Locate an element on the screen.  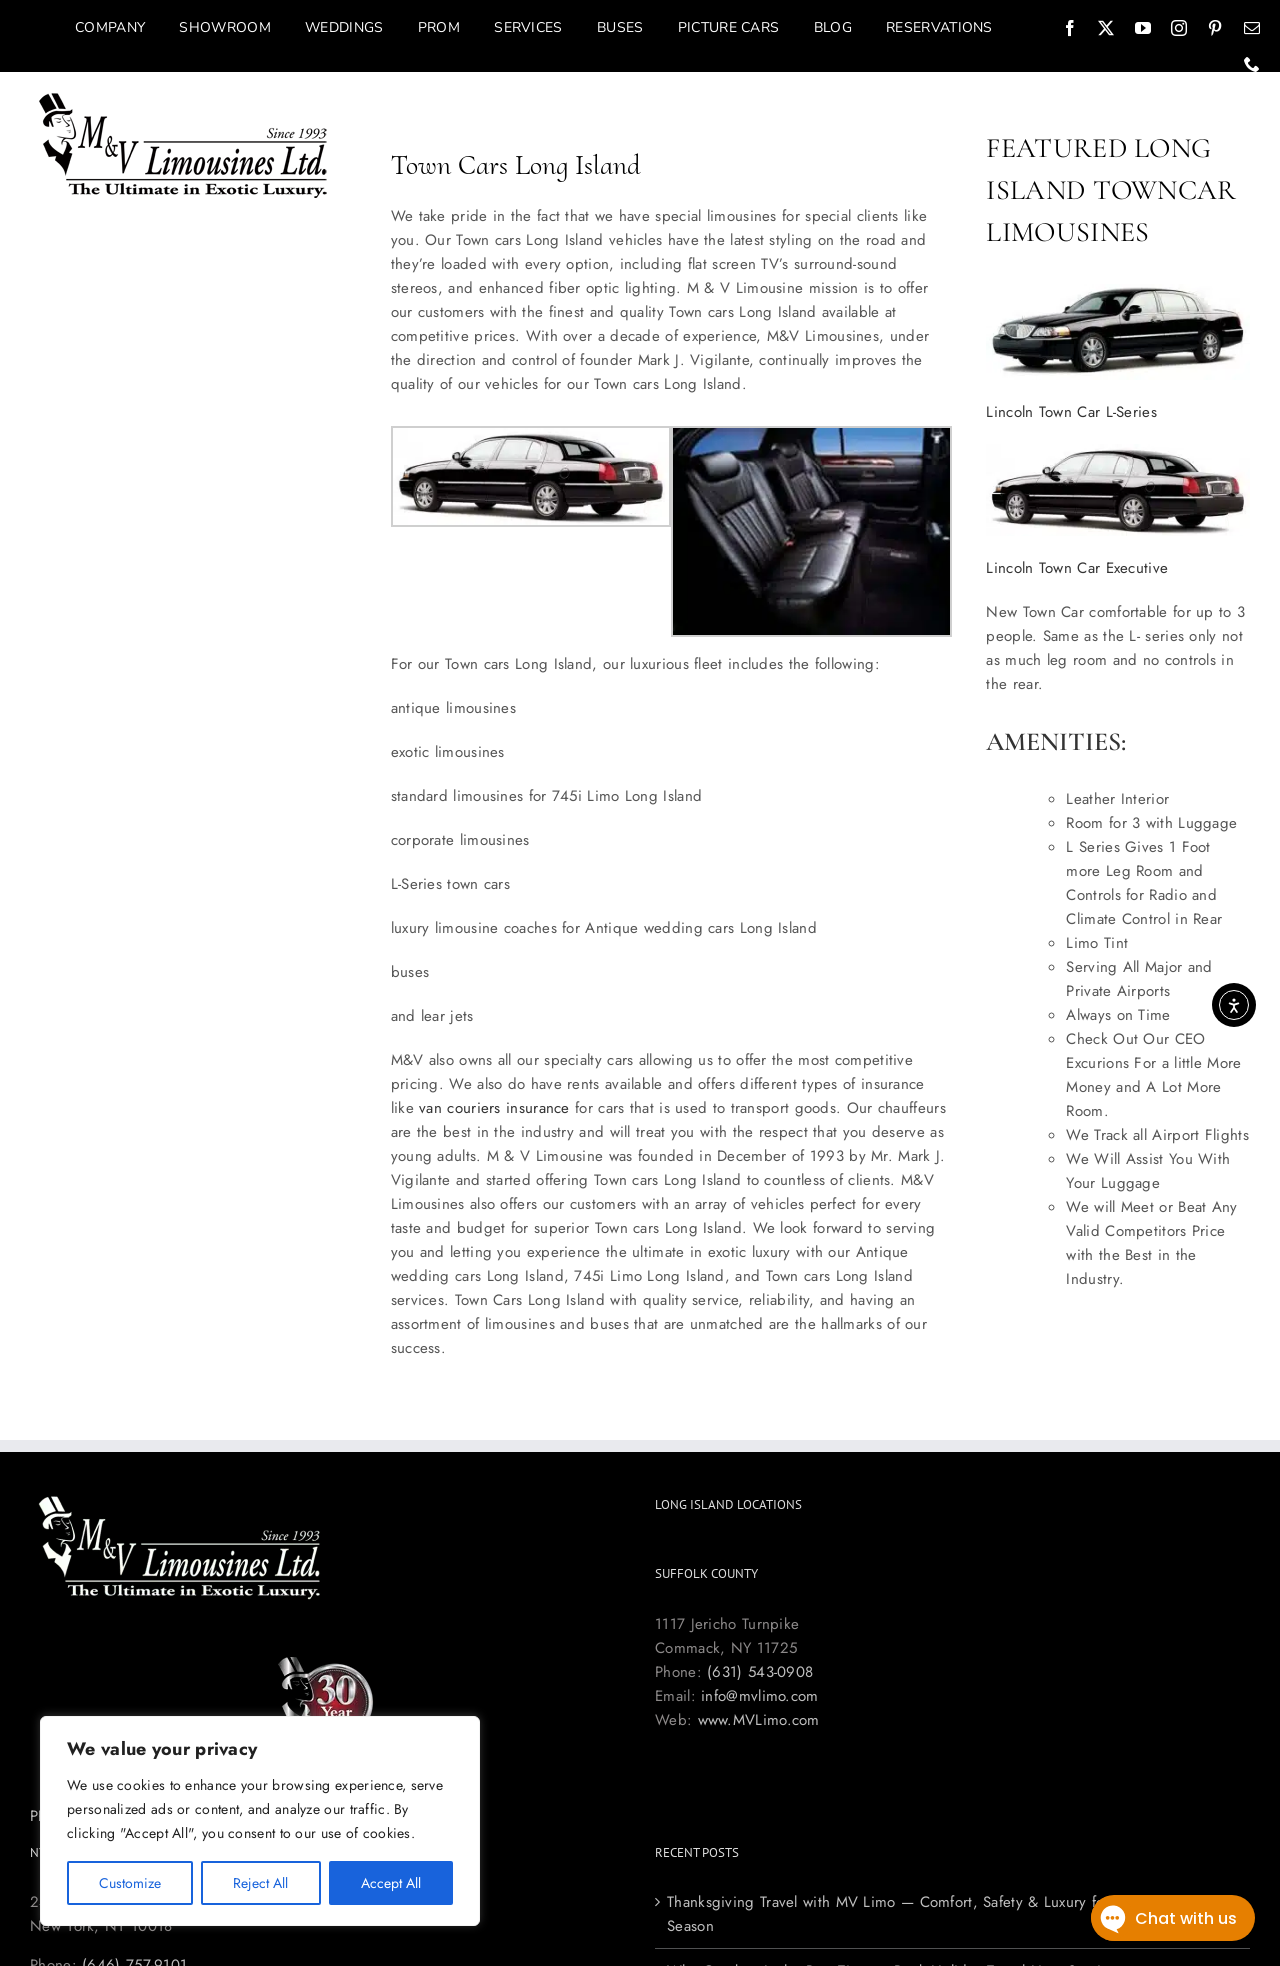
[twitter] is located at coordinates (1106, 28).